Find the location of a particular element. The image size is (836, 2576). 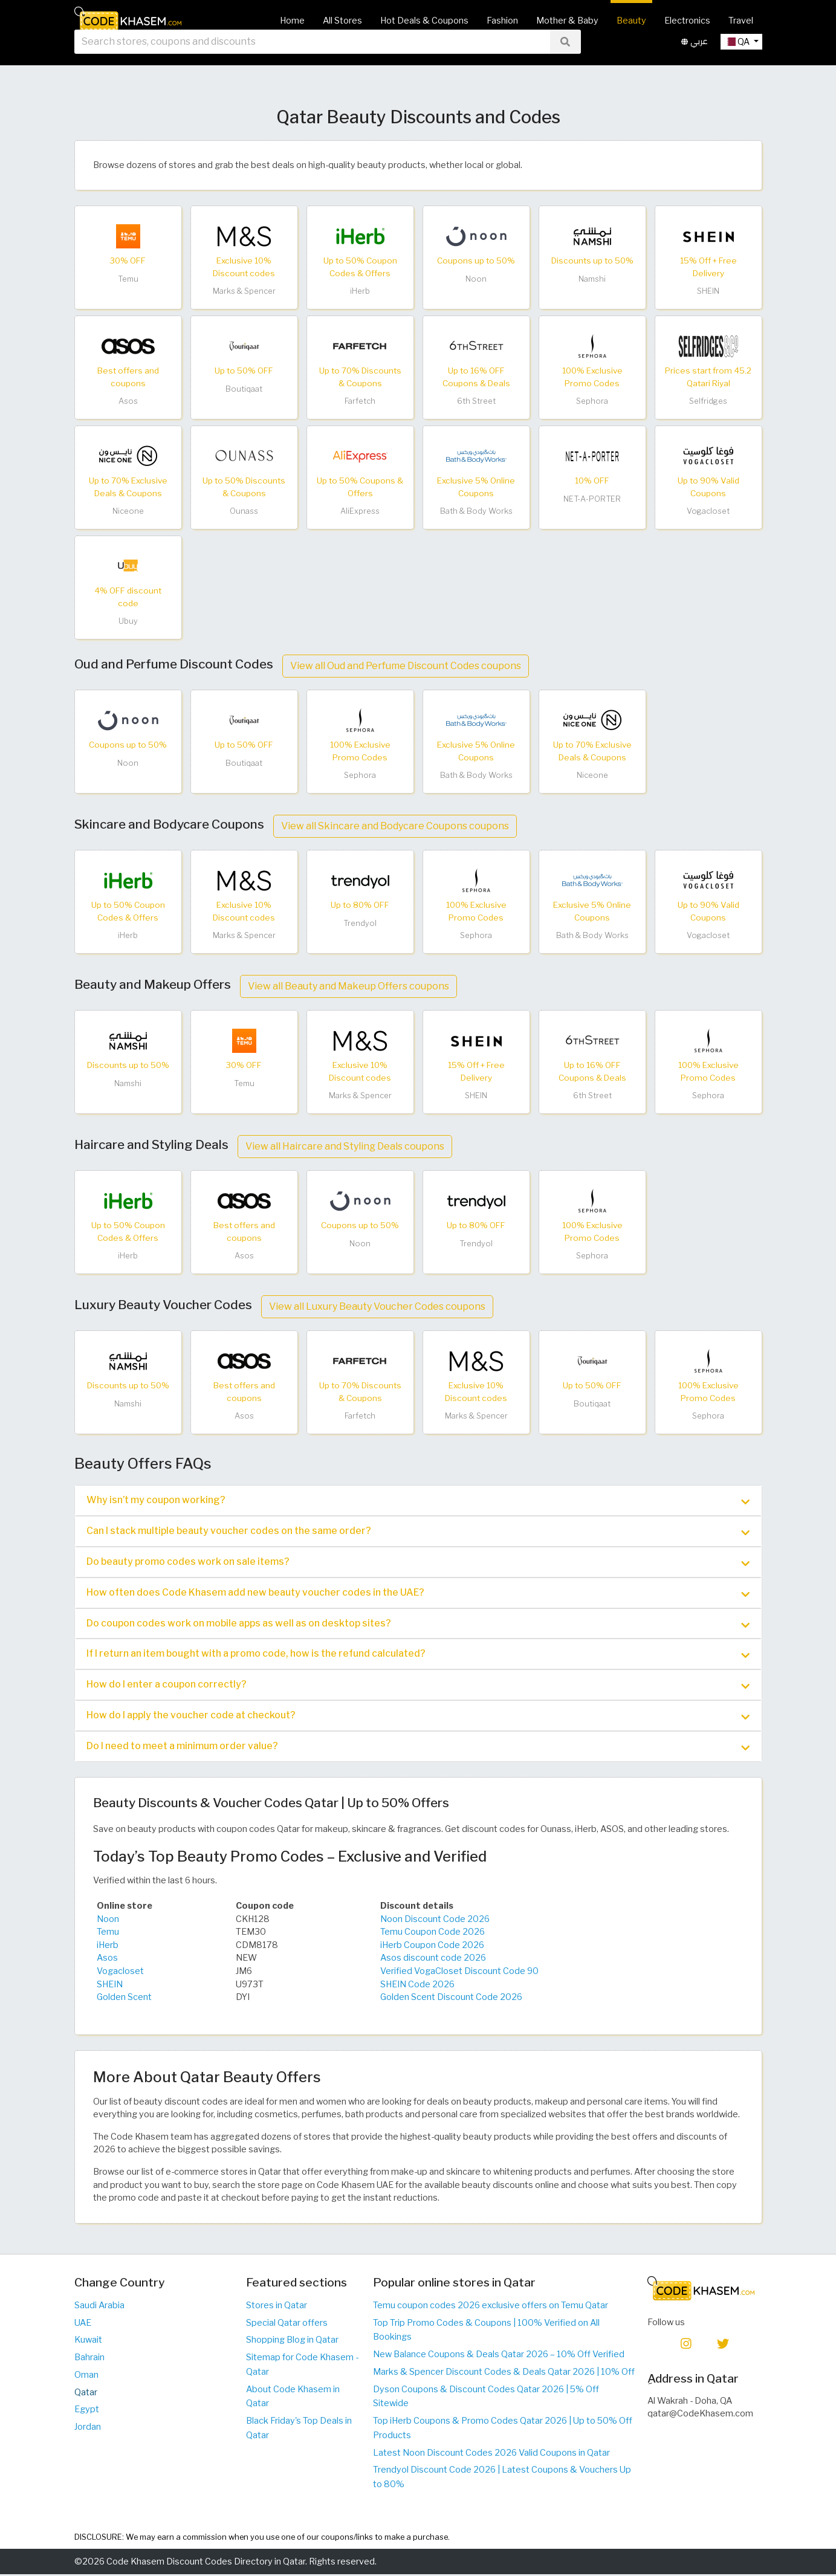

Ubuy is located at coordinates (128, 621).